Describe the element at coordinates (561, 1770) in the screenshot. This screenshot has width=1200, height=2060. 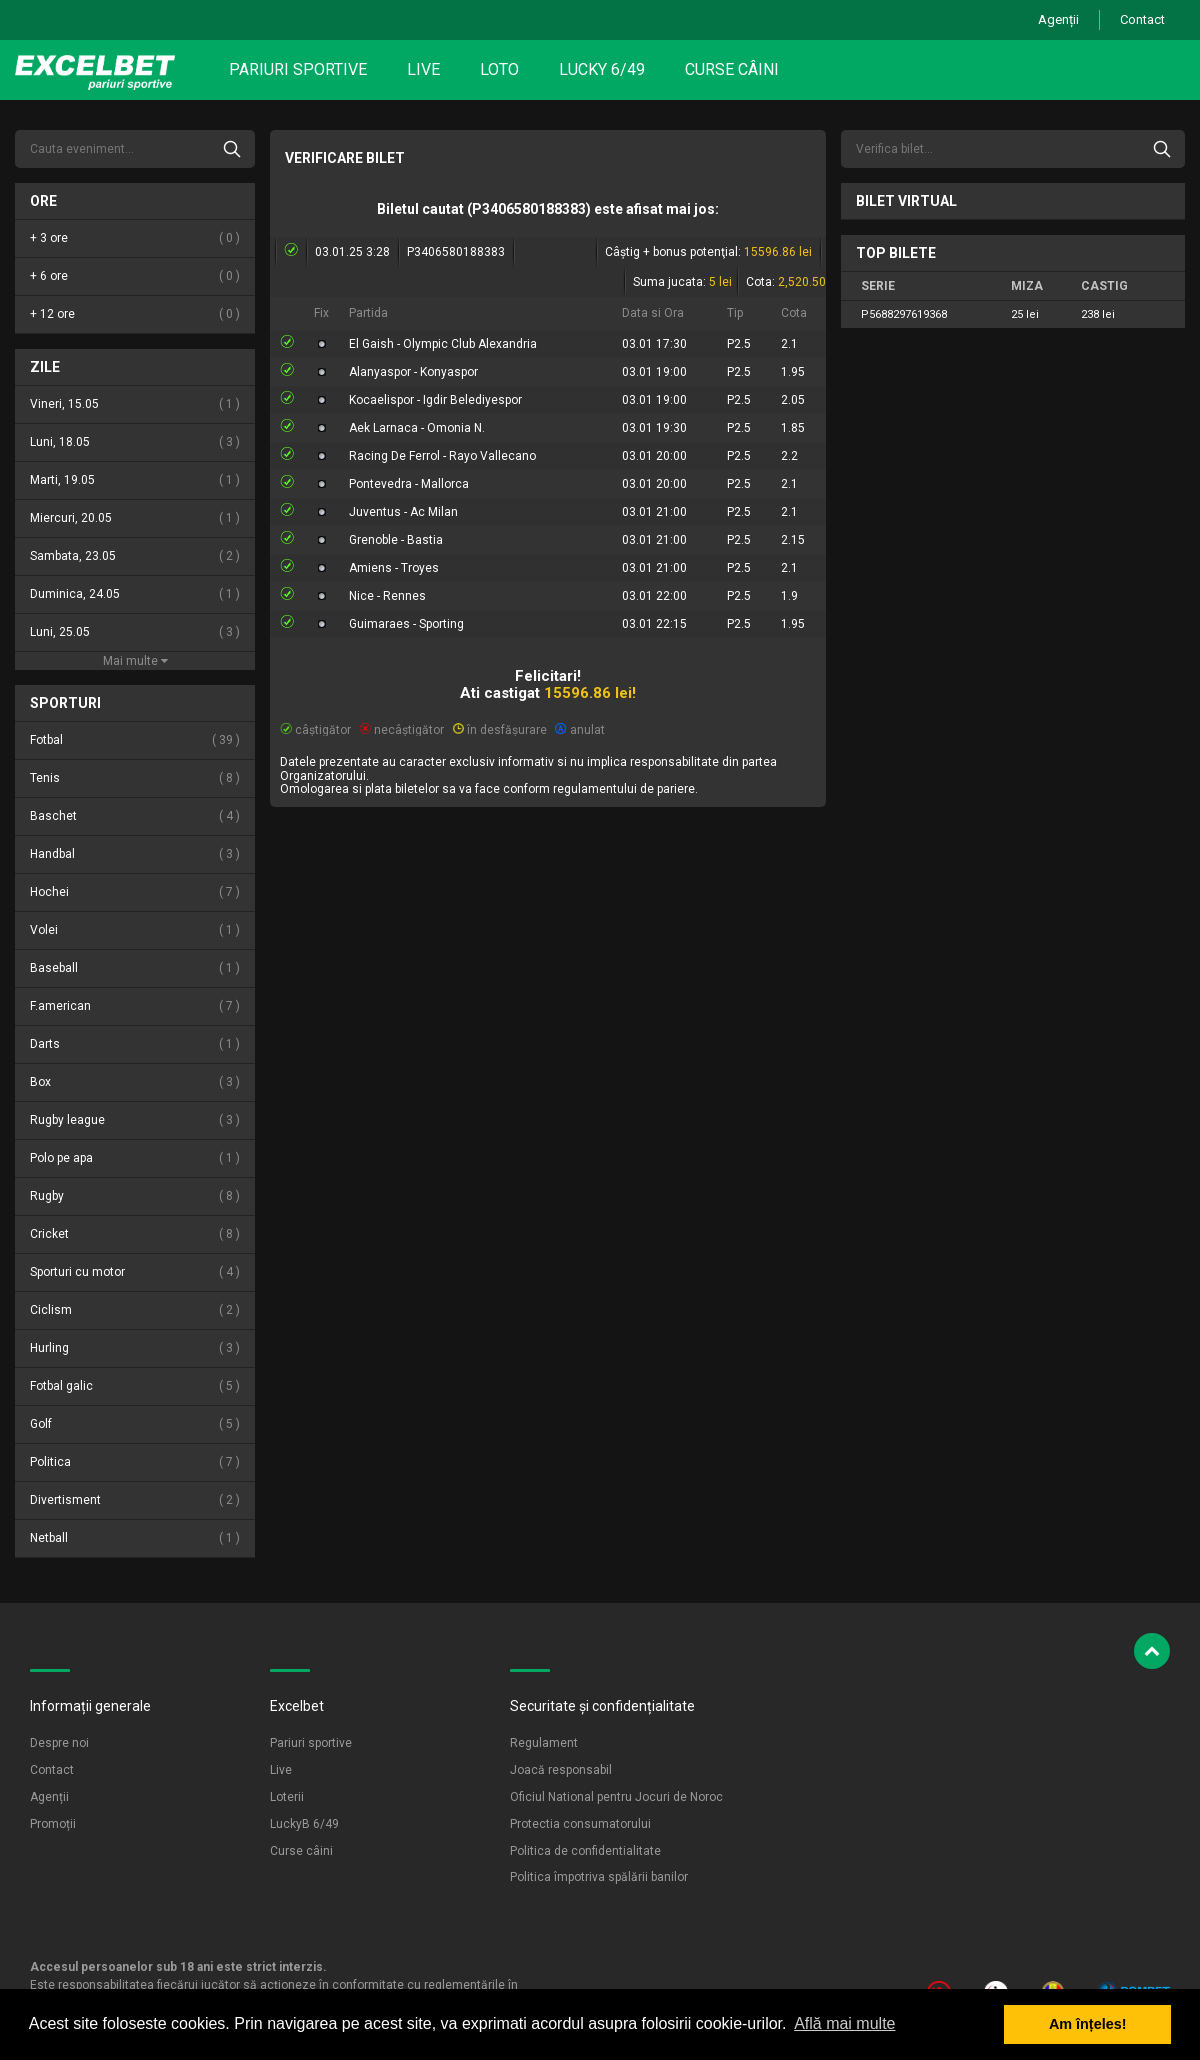
I see `Joacă responsabil` at that location.